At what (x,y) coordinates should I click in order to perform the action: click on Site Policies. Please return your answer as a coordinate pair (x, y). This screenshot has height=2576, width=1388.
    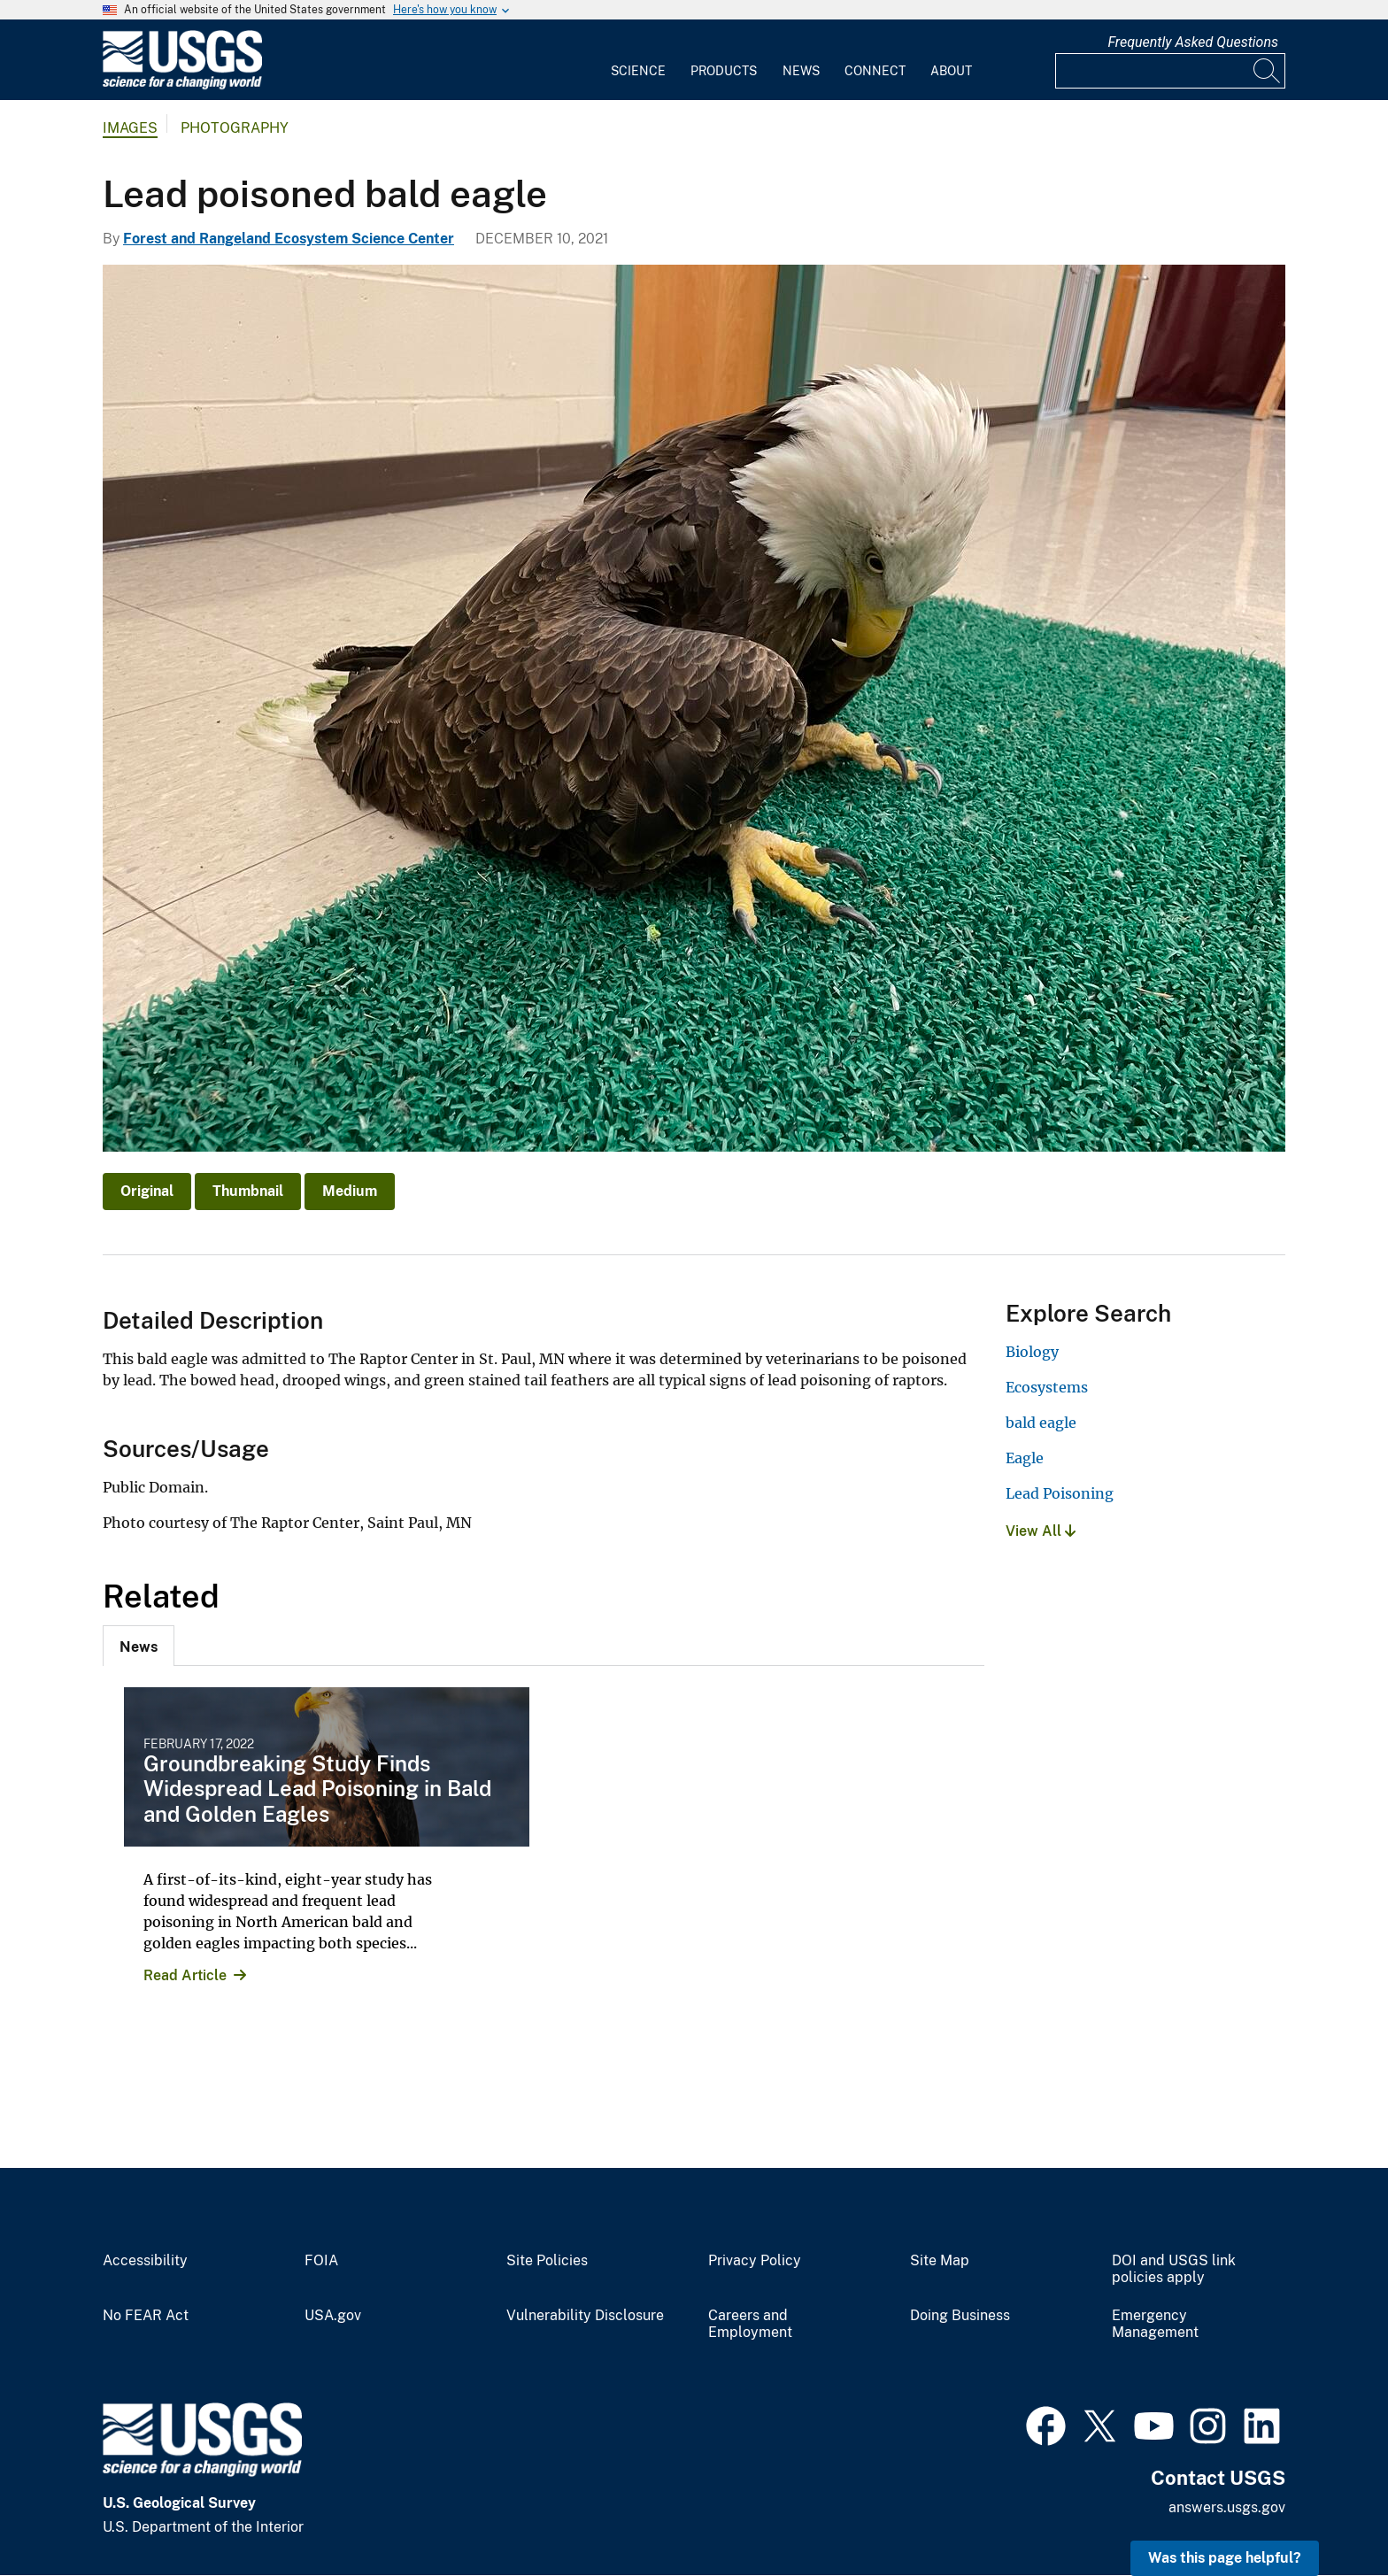
    Looking at the image, I should click on (547, 2261).